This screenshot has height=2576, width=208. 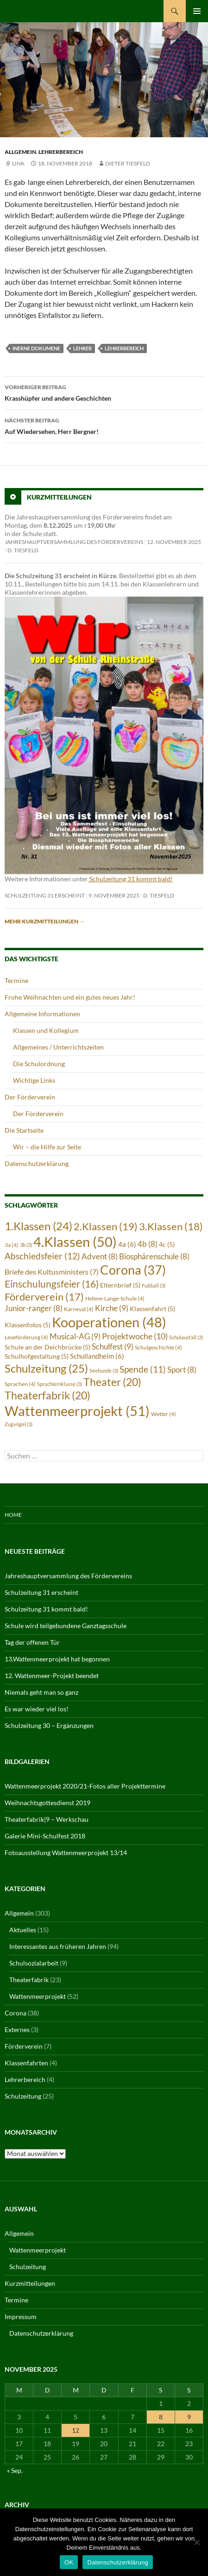 What do you see at coordinates (24, 2046) in the screenshot?
I see `Förderverein` at bounding box center [24, 2046].